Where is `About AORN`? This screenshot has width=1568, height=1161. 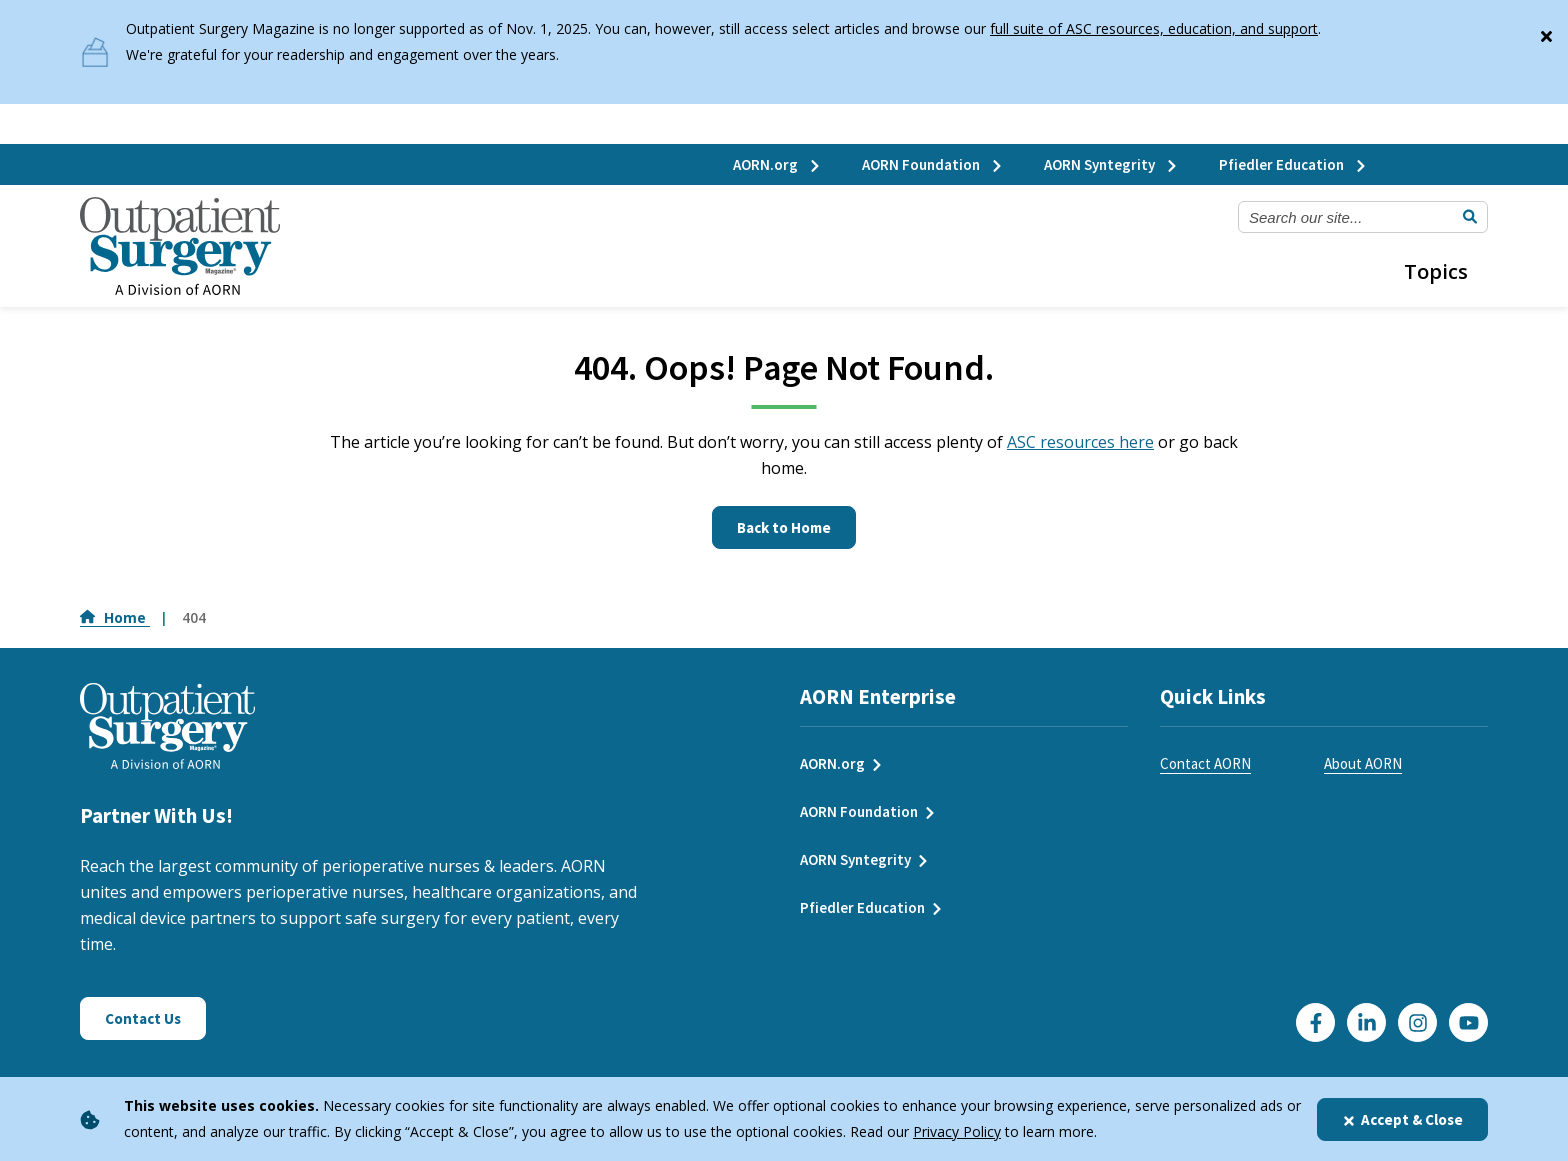 About AORN is located at coordinates (1363, 763).